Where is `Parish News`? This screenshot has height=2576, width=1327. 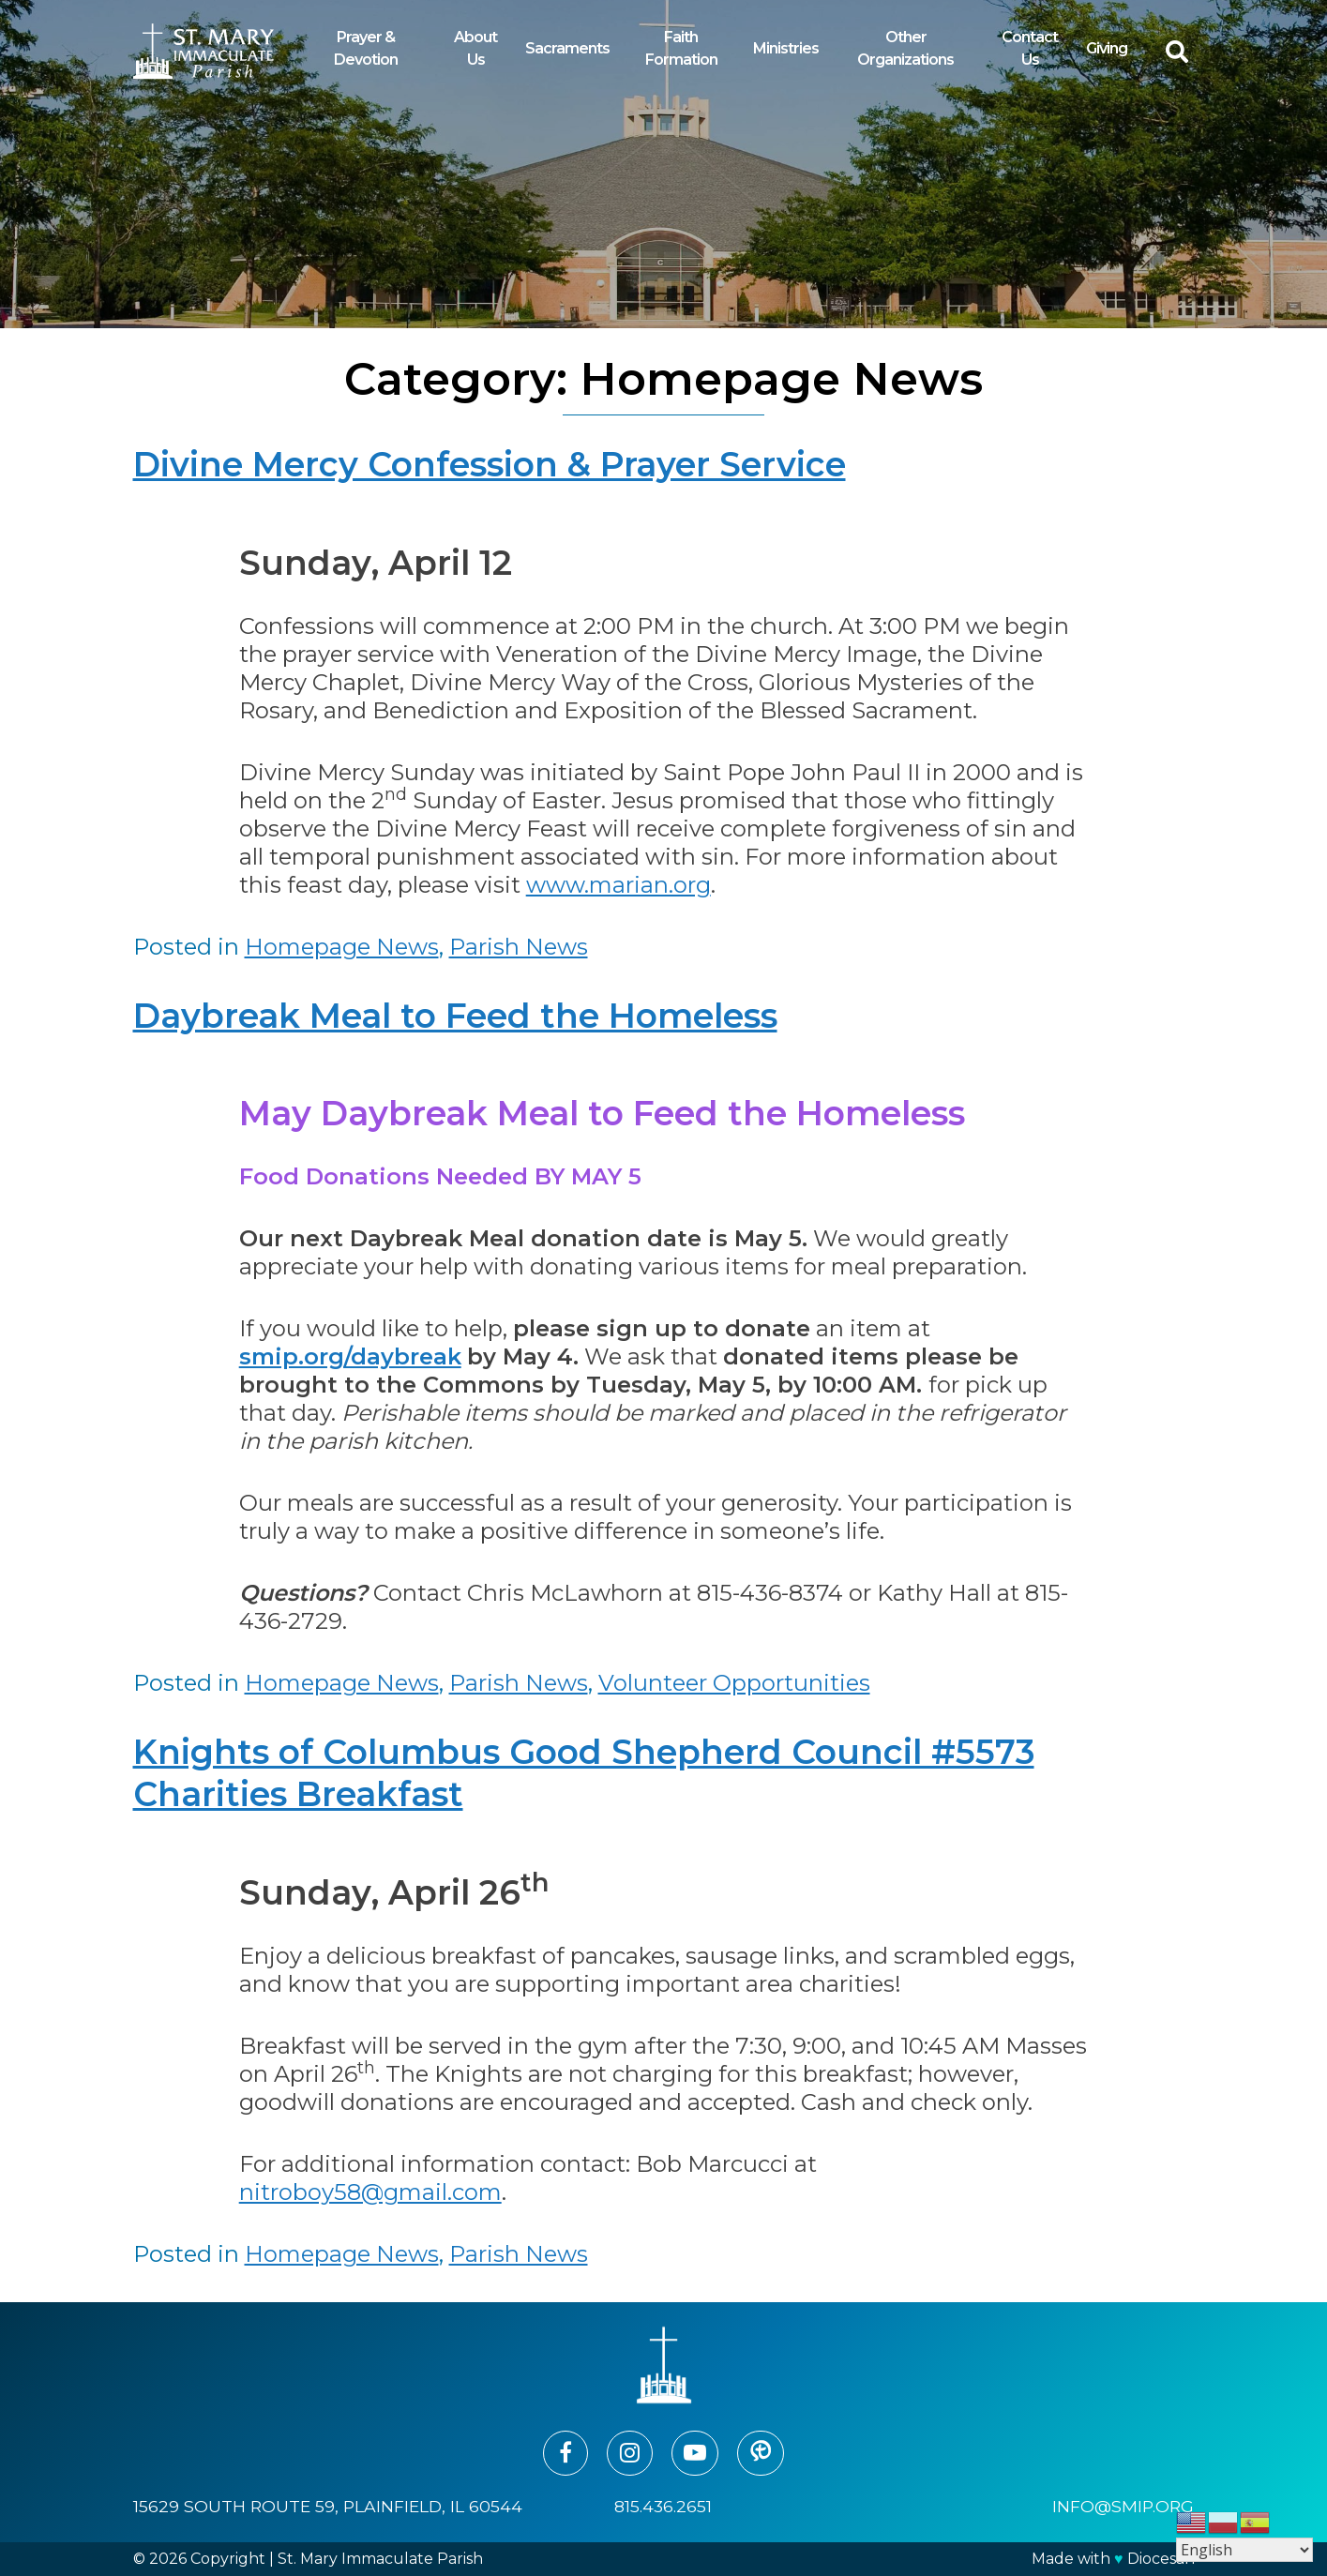
Parish News is located at coordinates (518, 946).